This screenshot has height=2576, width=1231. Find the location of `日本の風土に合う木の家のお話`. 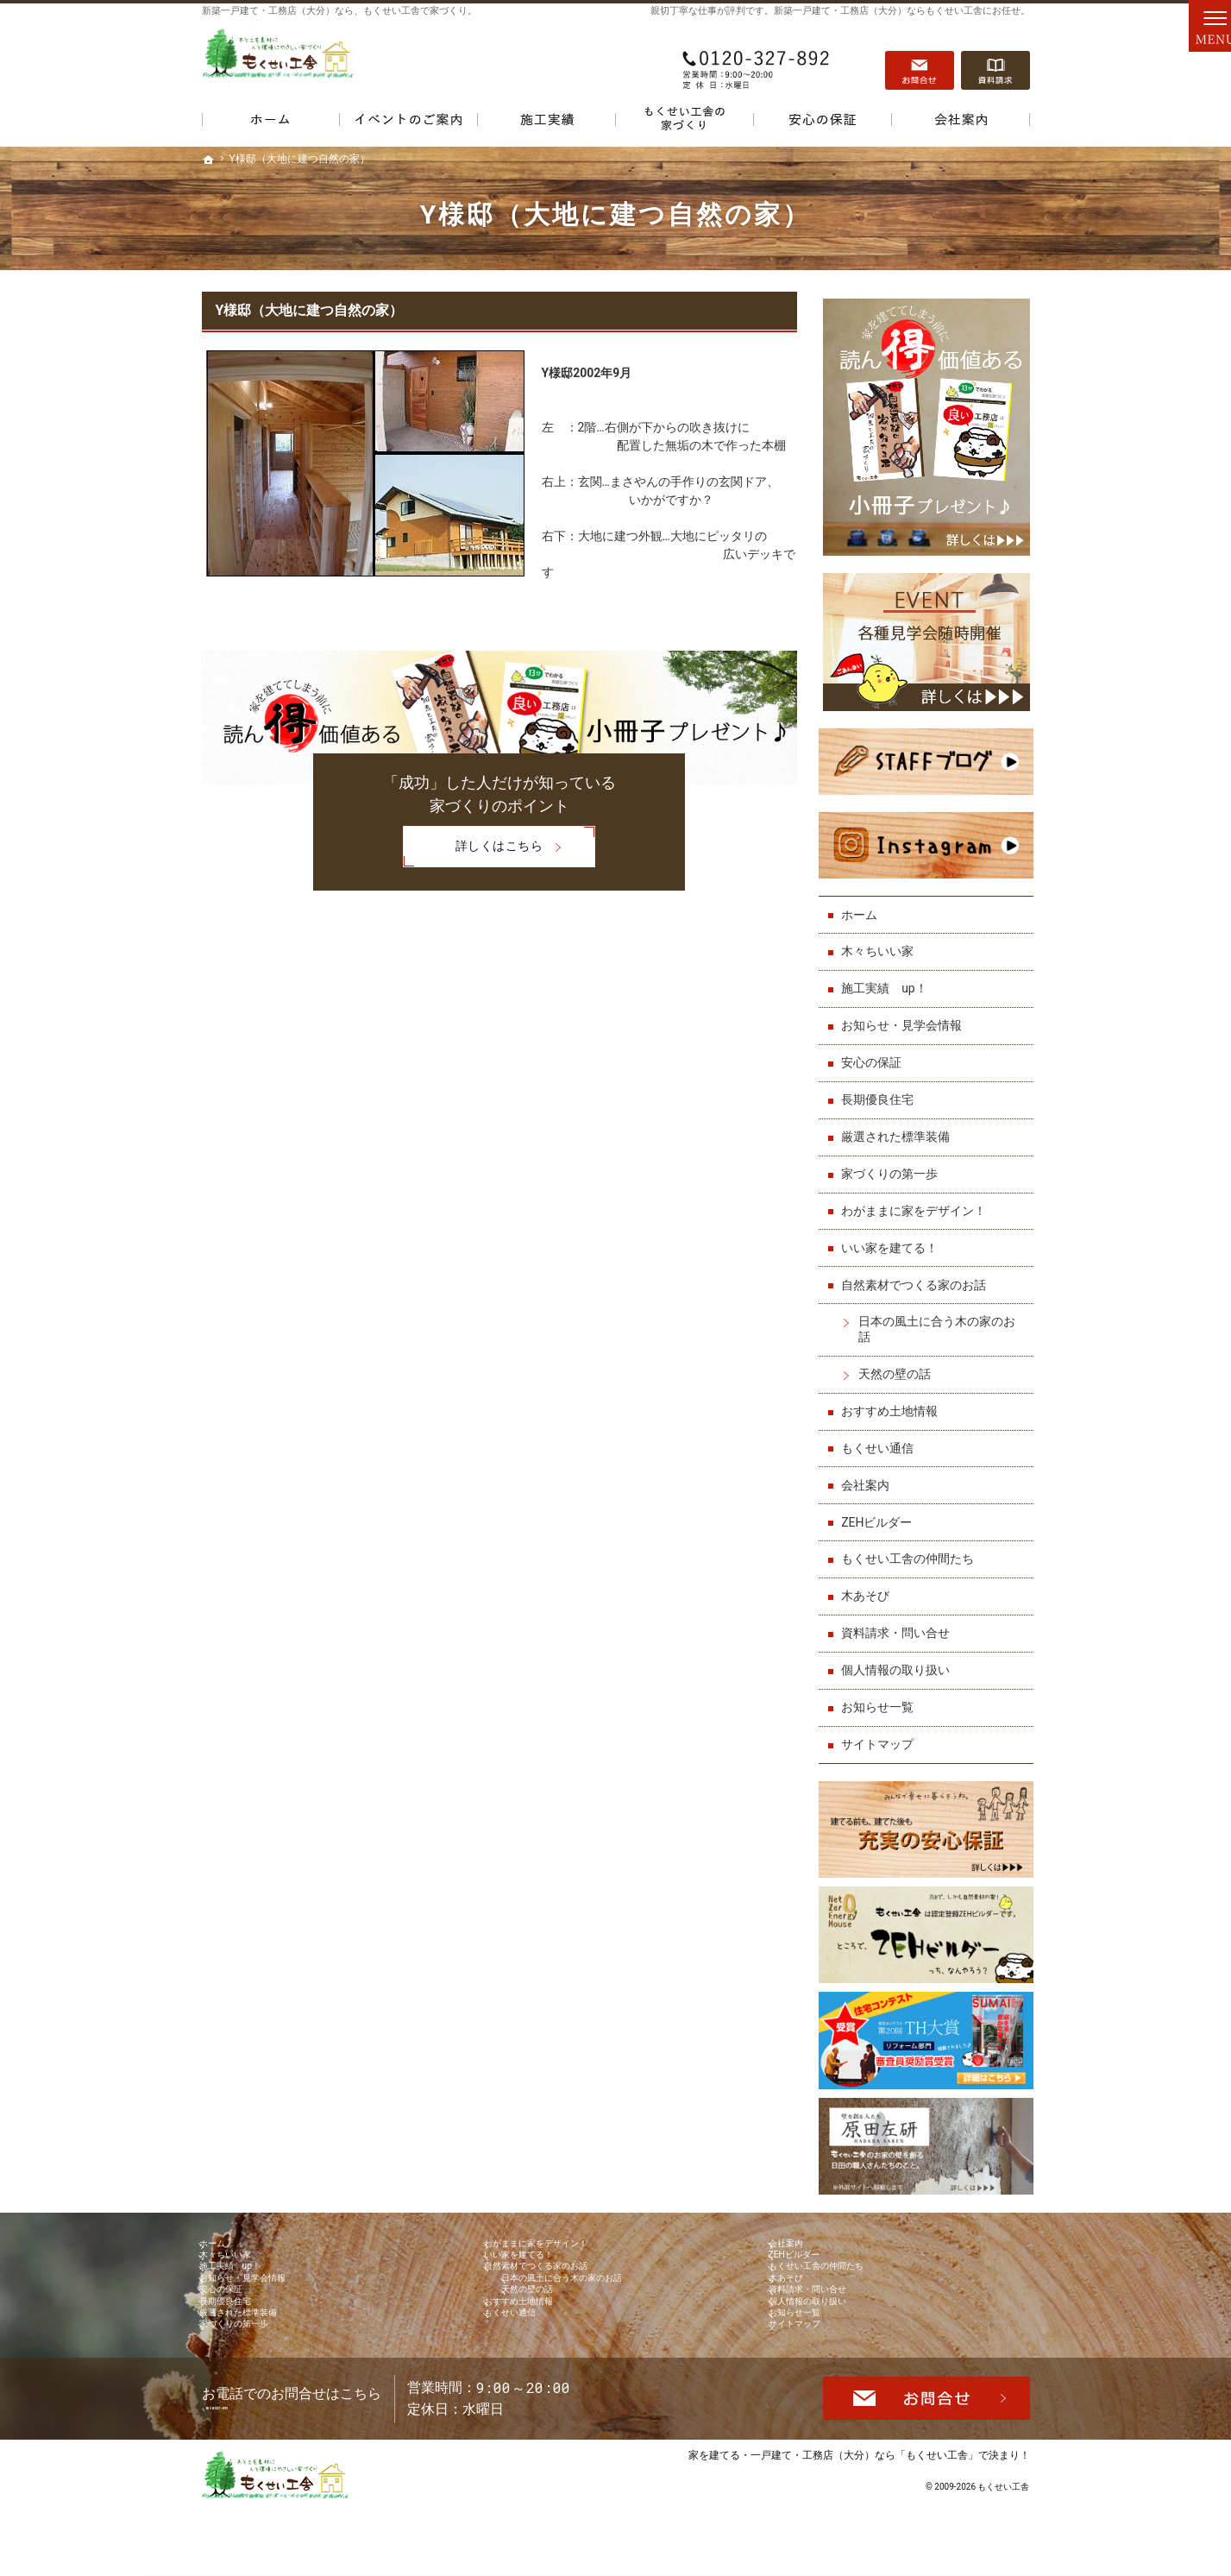

日本の風土に合う木の家のお話 is located at coordinates (941, 1317).